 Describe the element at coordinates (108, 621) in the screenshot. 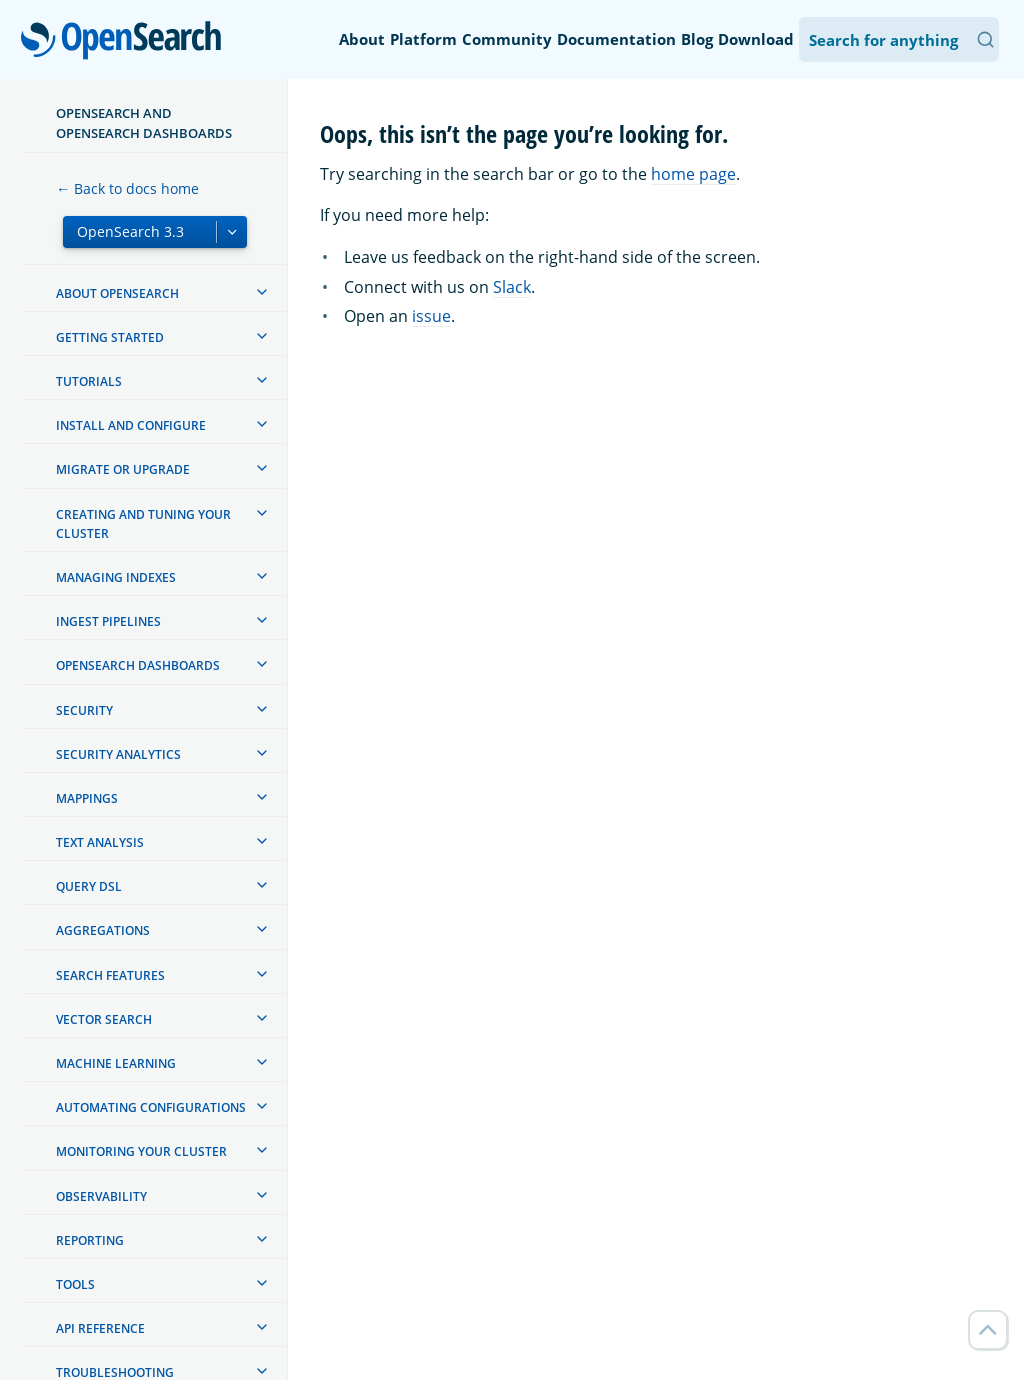

I see `Ingest Pipelines [treeitem]` at that location.